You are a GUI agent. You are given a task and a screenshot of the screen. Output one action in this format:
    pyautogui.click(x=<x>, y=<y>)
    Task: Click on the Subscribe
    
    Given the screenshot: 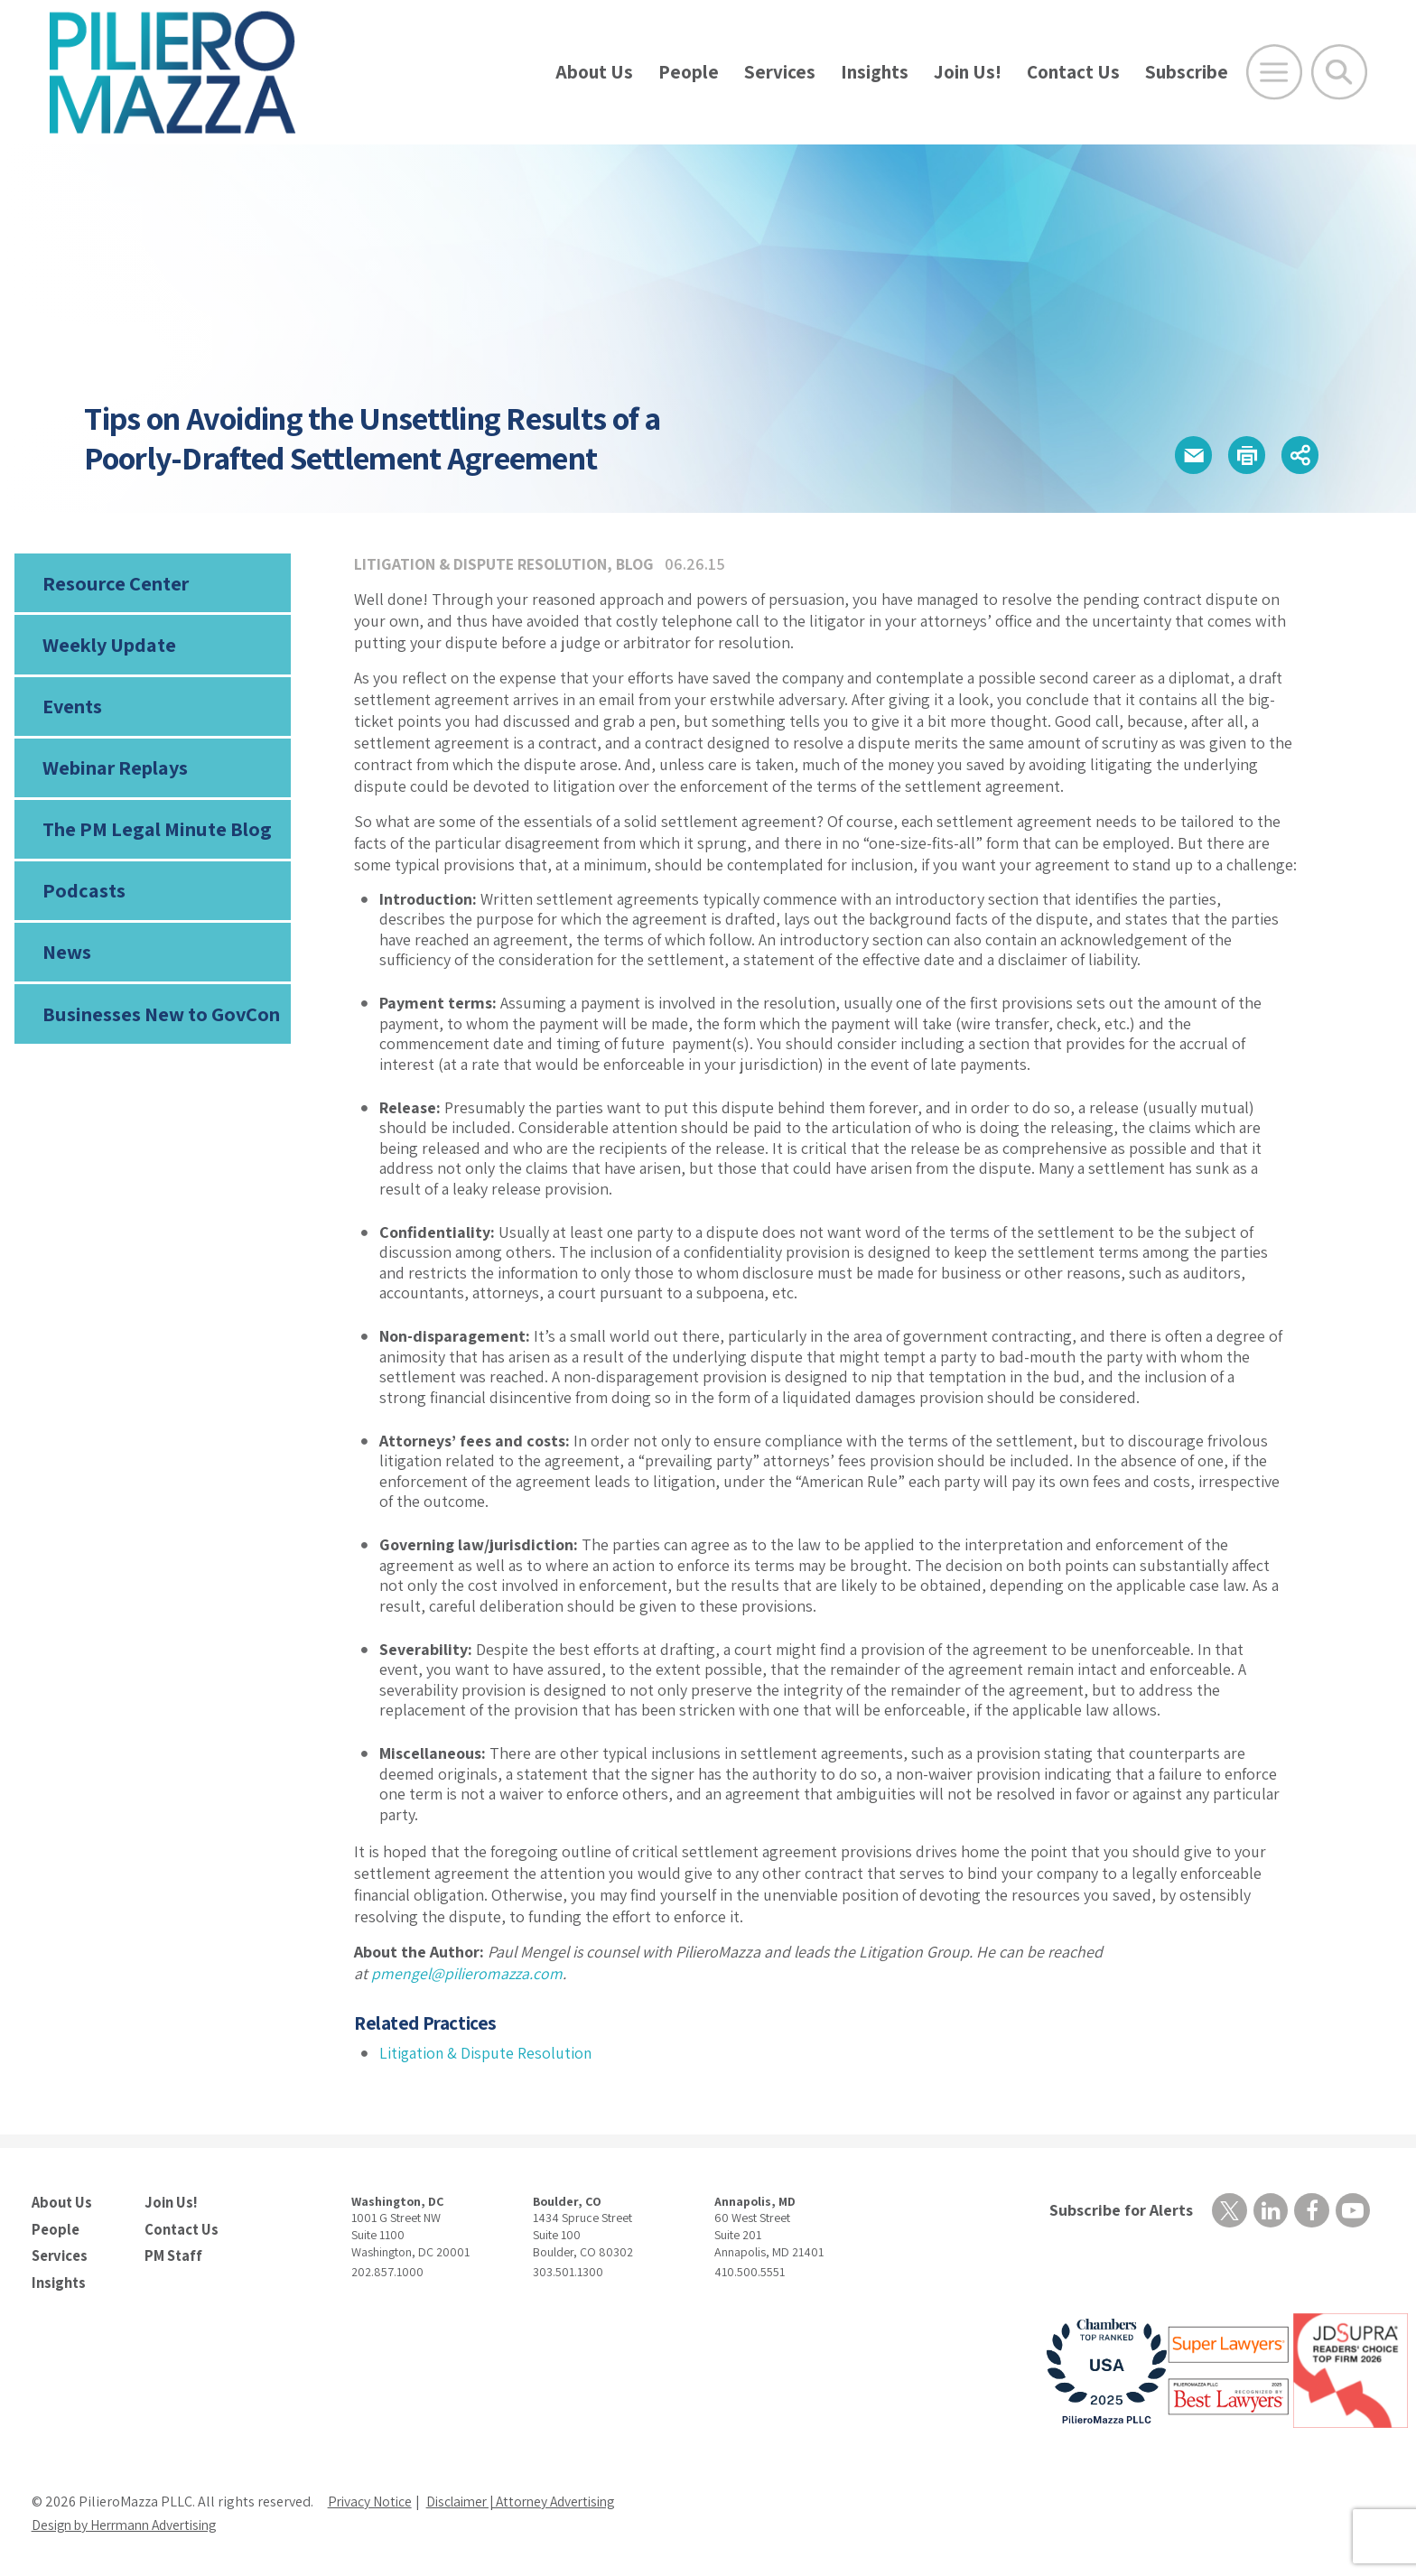 What is the action you would take?
    pyautogui.click(x=1186, y=72)
    